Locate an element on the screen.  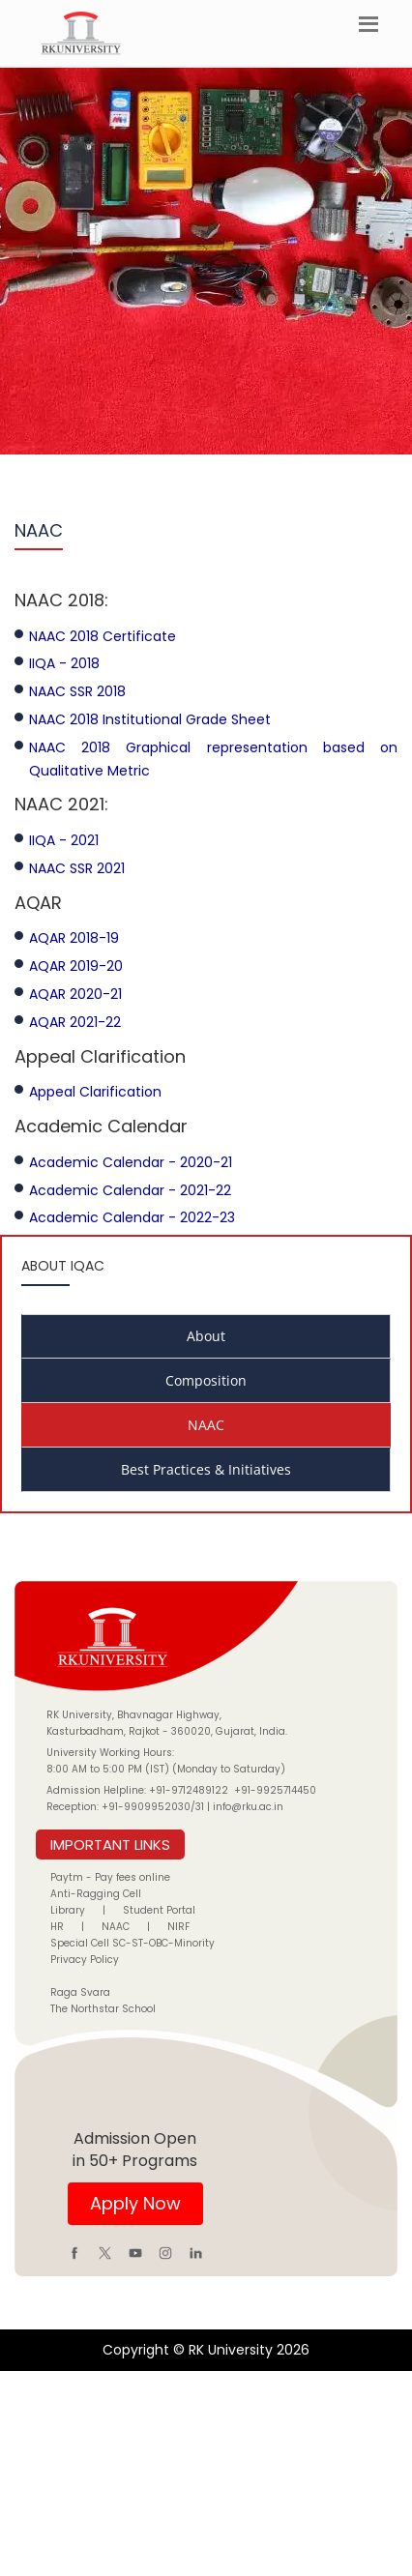
Privacy Policy is located at coordinates (84, 1959).